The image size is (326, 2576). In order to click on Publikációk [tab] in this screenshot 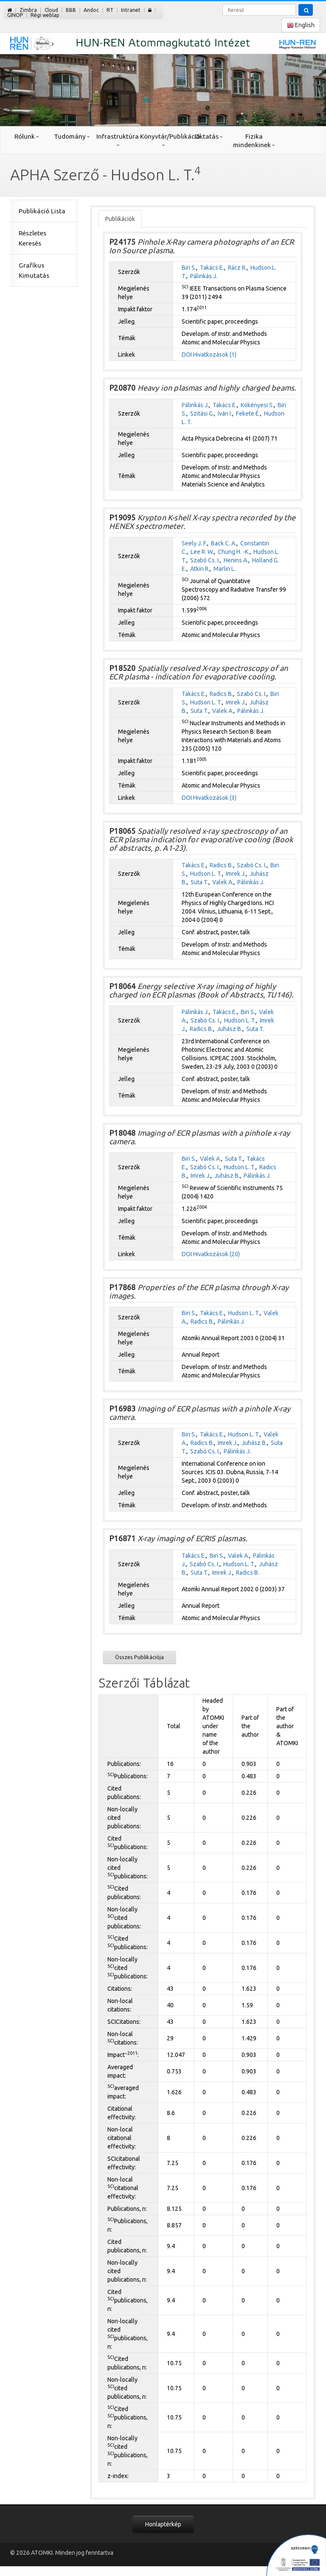, I will do `click(120, 218)`.